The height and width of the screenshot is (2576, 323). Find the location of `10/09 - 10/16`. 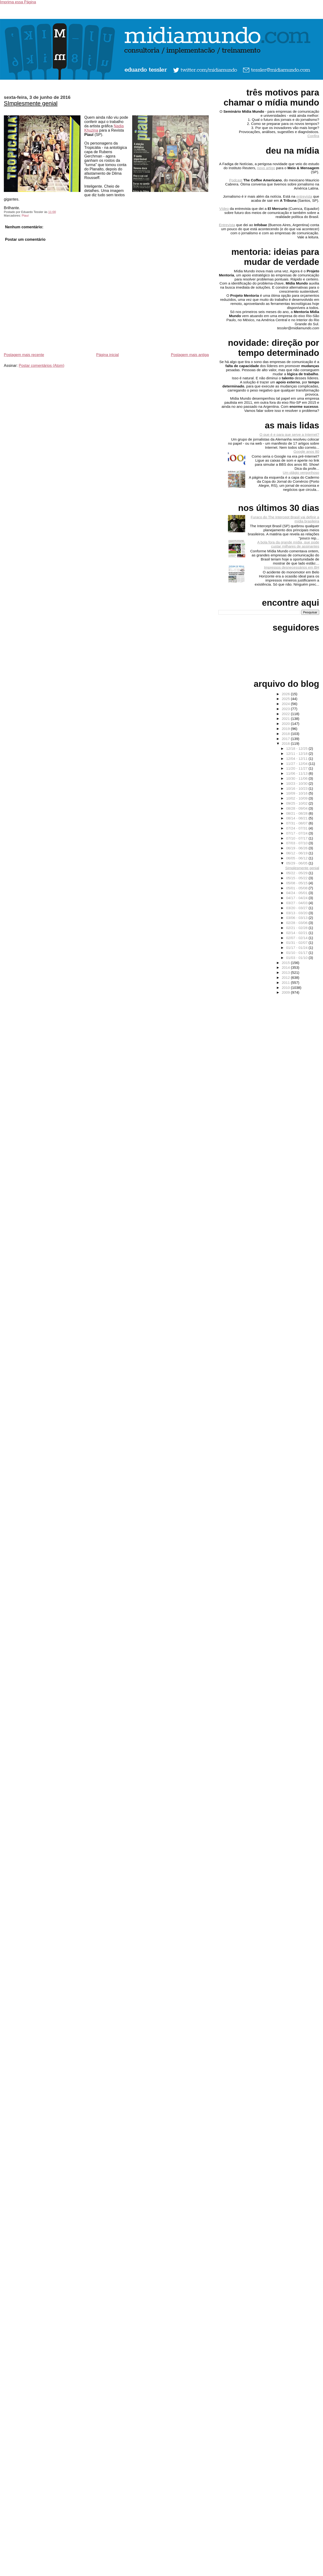

10/09 - 10/16 is located at coordinates (297, 793).